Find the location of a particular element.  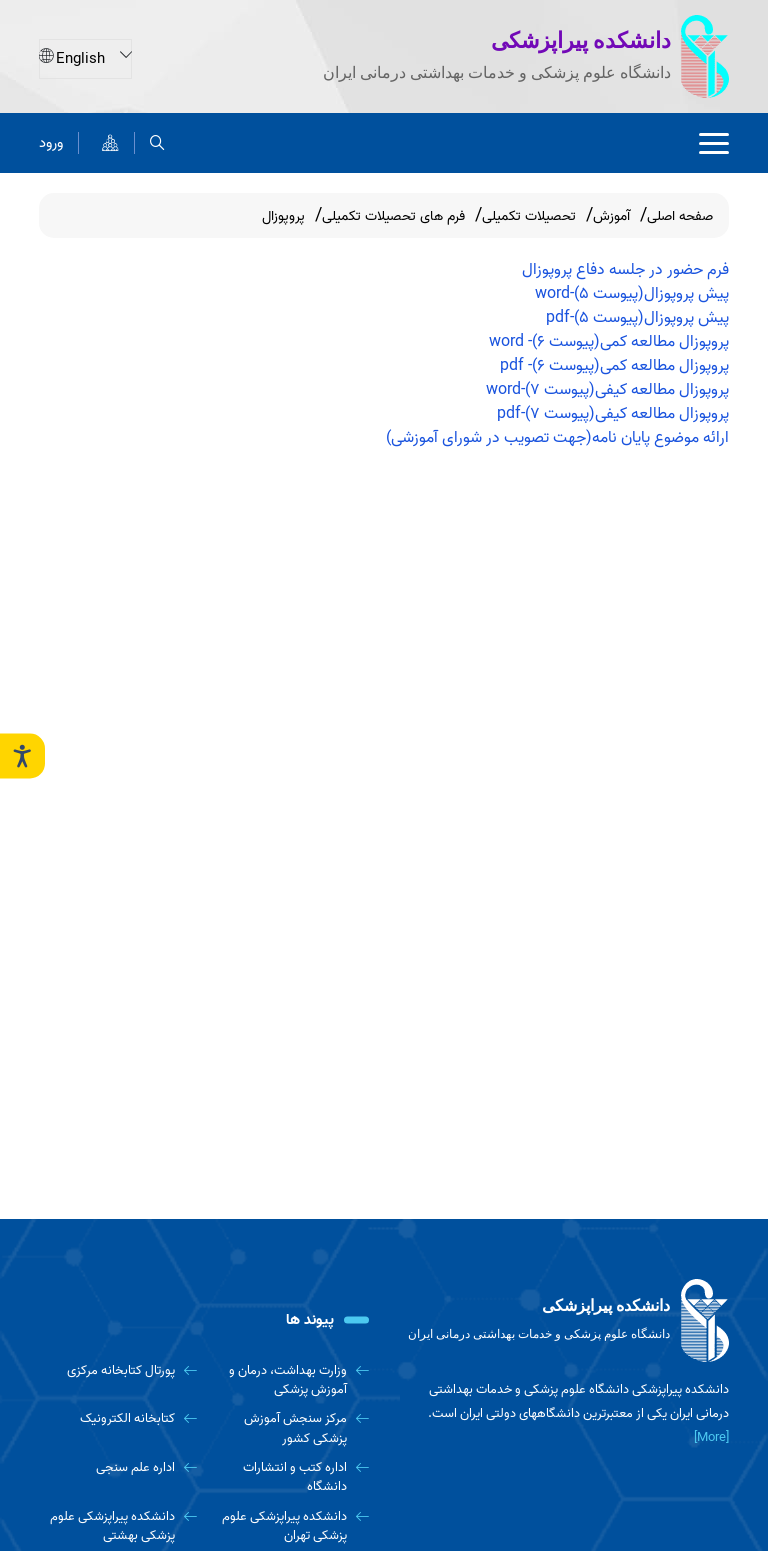

[logo] is located at coordinates (564, 1321).